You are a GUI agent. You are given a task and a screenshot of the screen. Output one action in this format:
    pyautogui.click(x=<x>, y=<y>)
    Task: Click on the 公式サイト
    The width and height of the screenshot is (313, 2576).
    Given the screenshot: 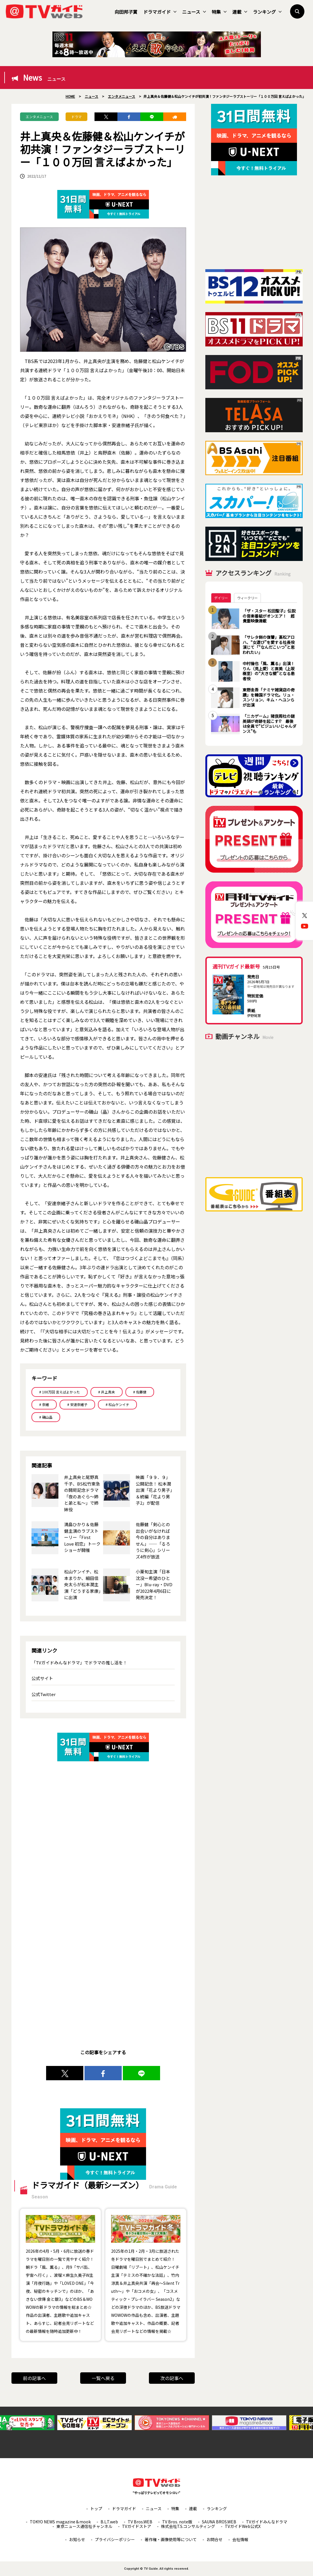 What is the action you would take?
    pyautogui.click(x=42, y=1678)
    